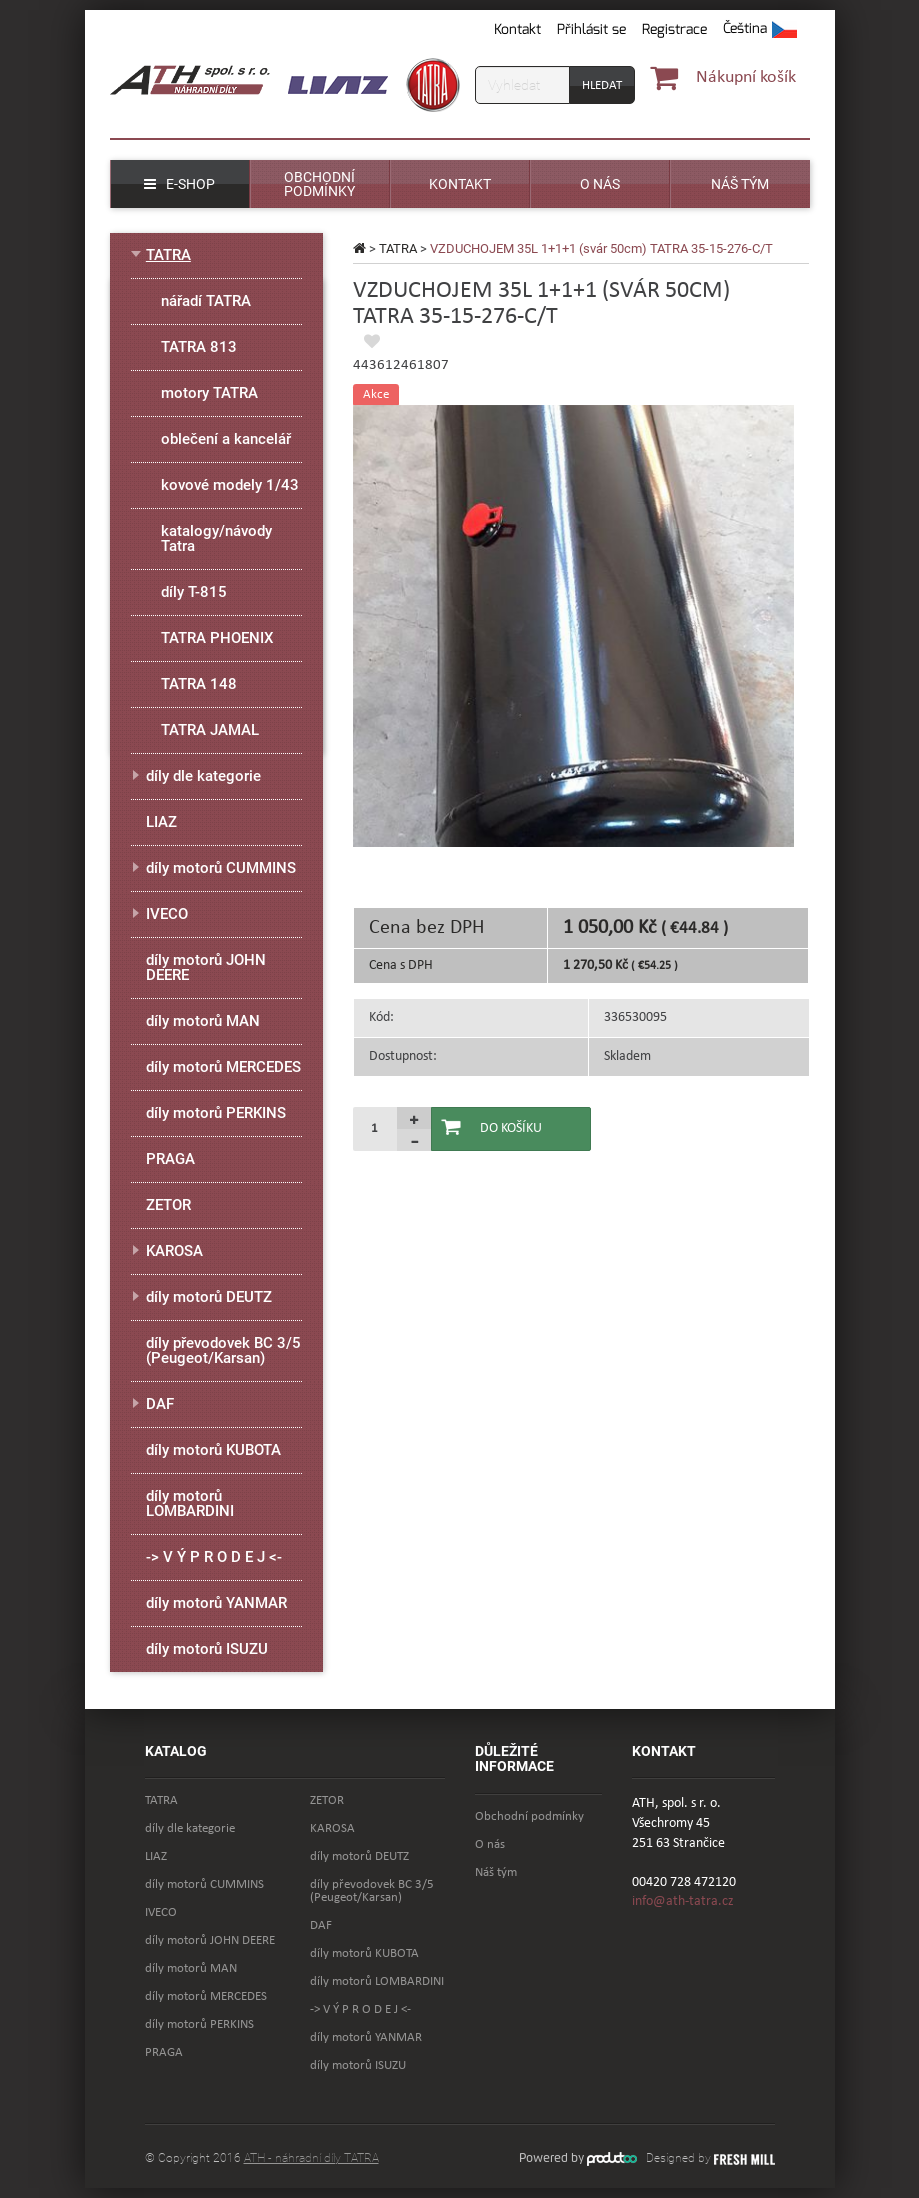 The width and height of the screenshot is (919, 2198). Describe the element at coordinates (199, 347) in the screenshot. I see `TATRA 813` at that location.